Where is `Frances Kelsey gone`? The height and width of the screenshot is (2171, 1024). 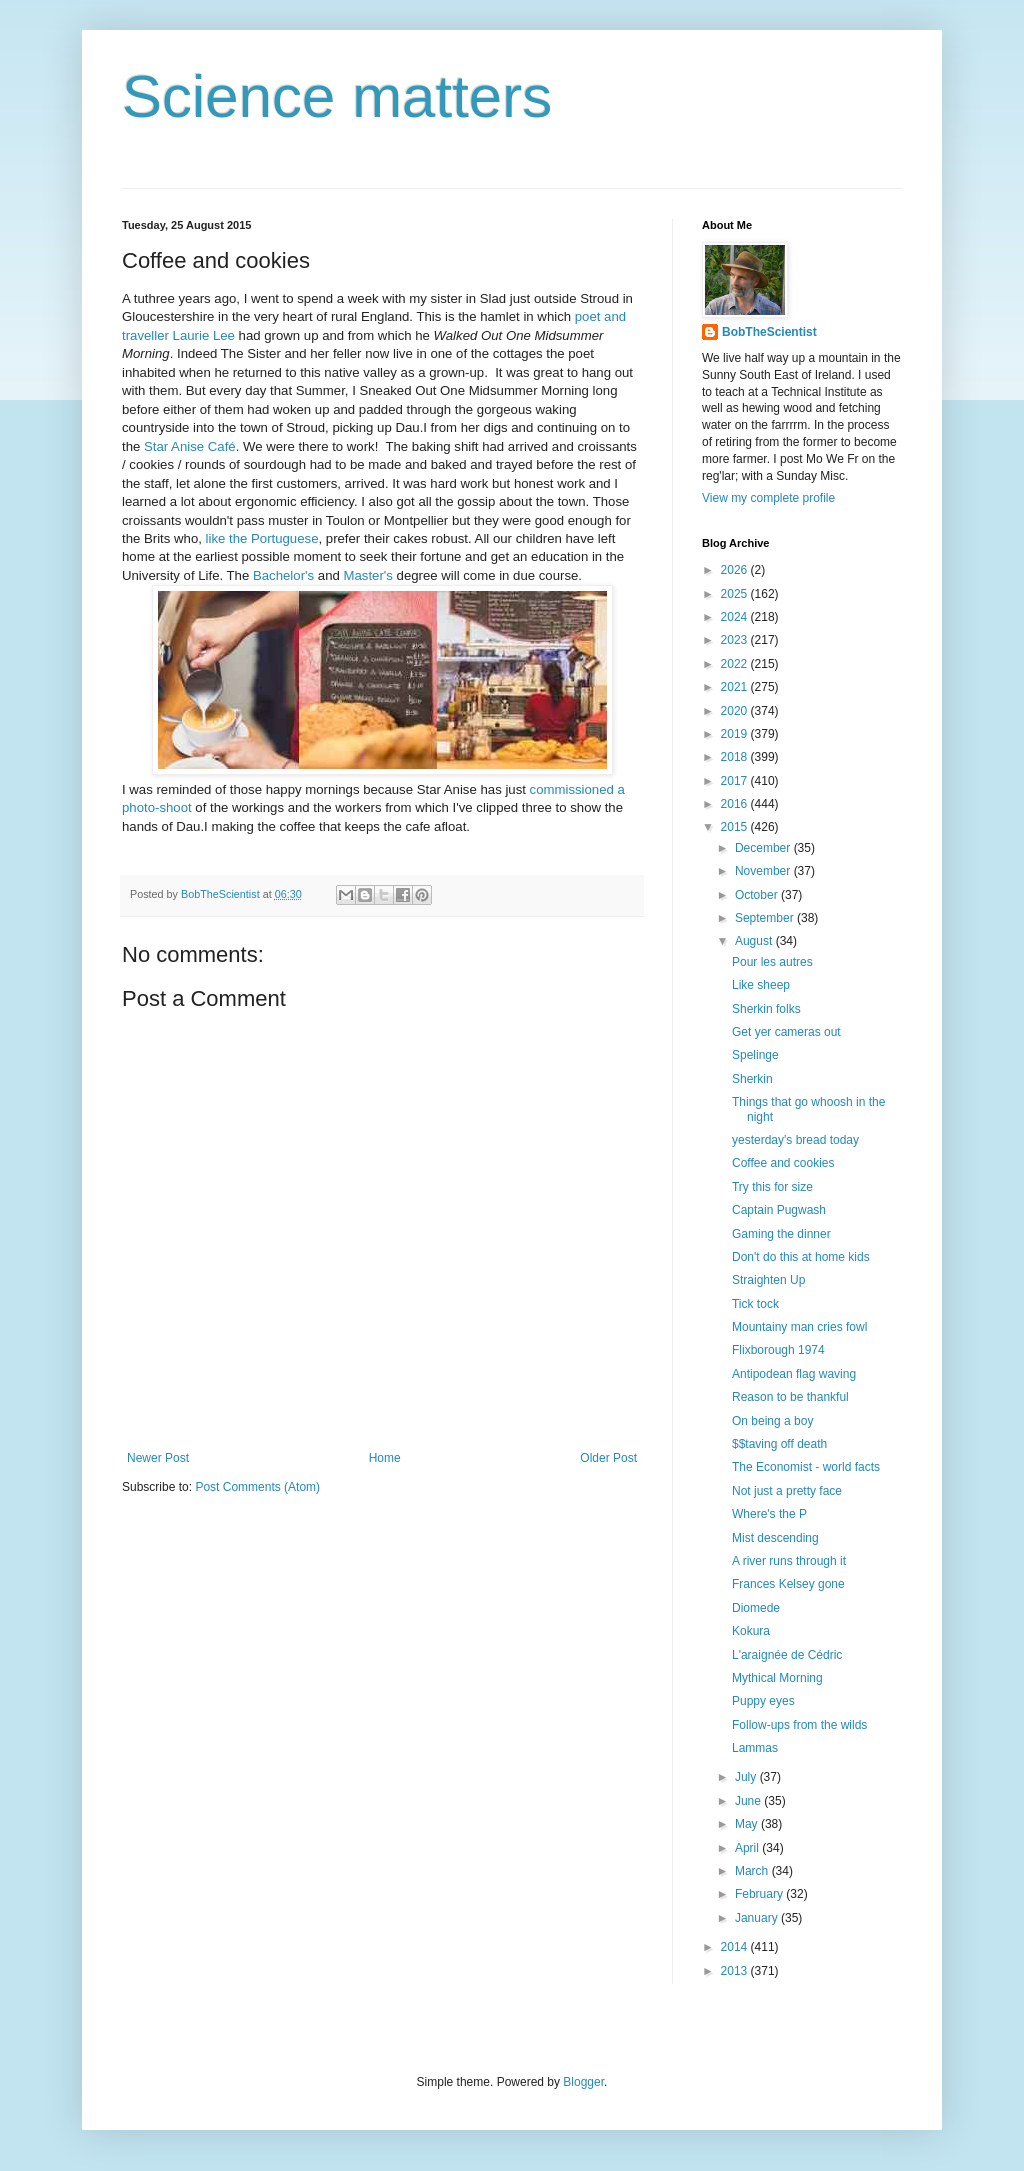 Frances Kelsey gone is located at coordinates (788, 1584).